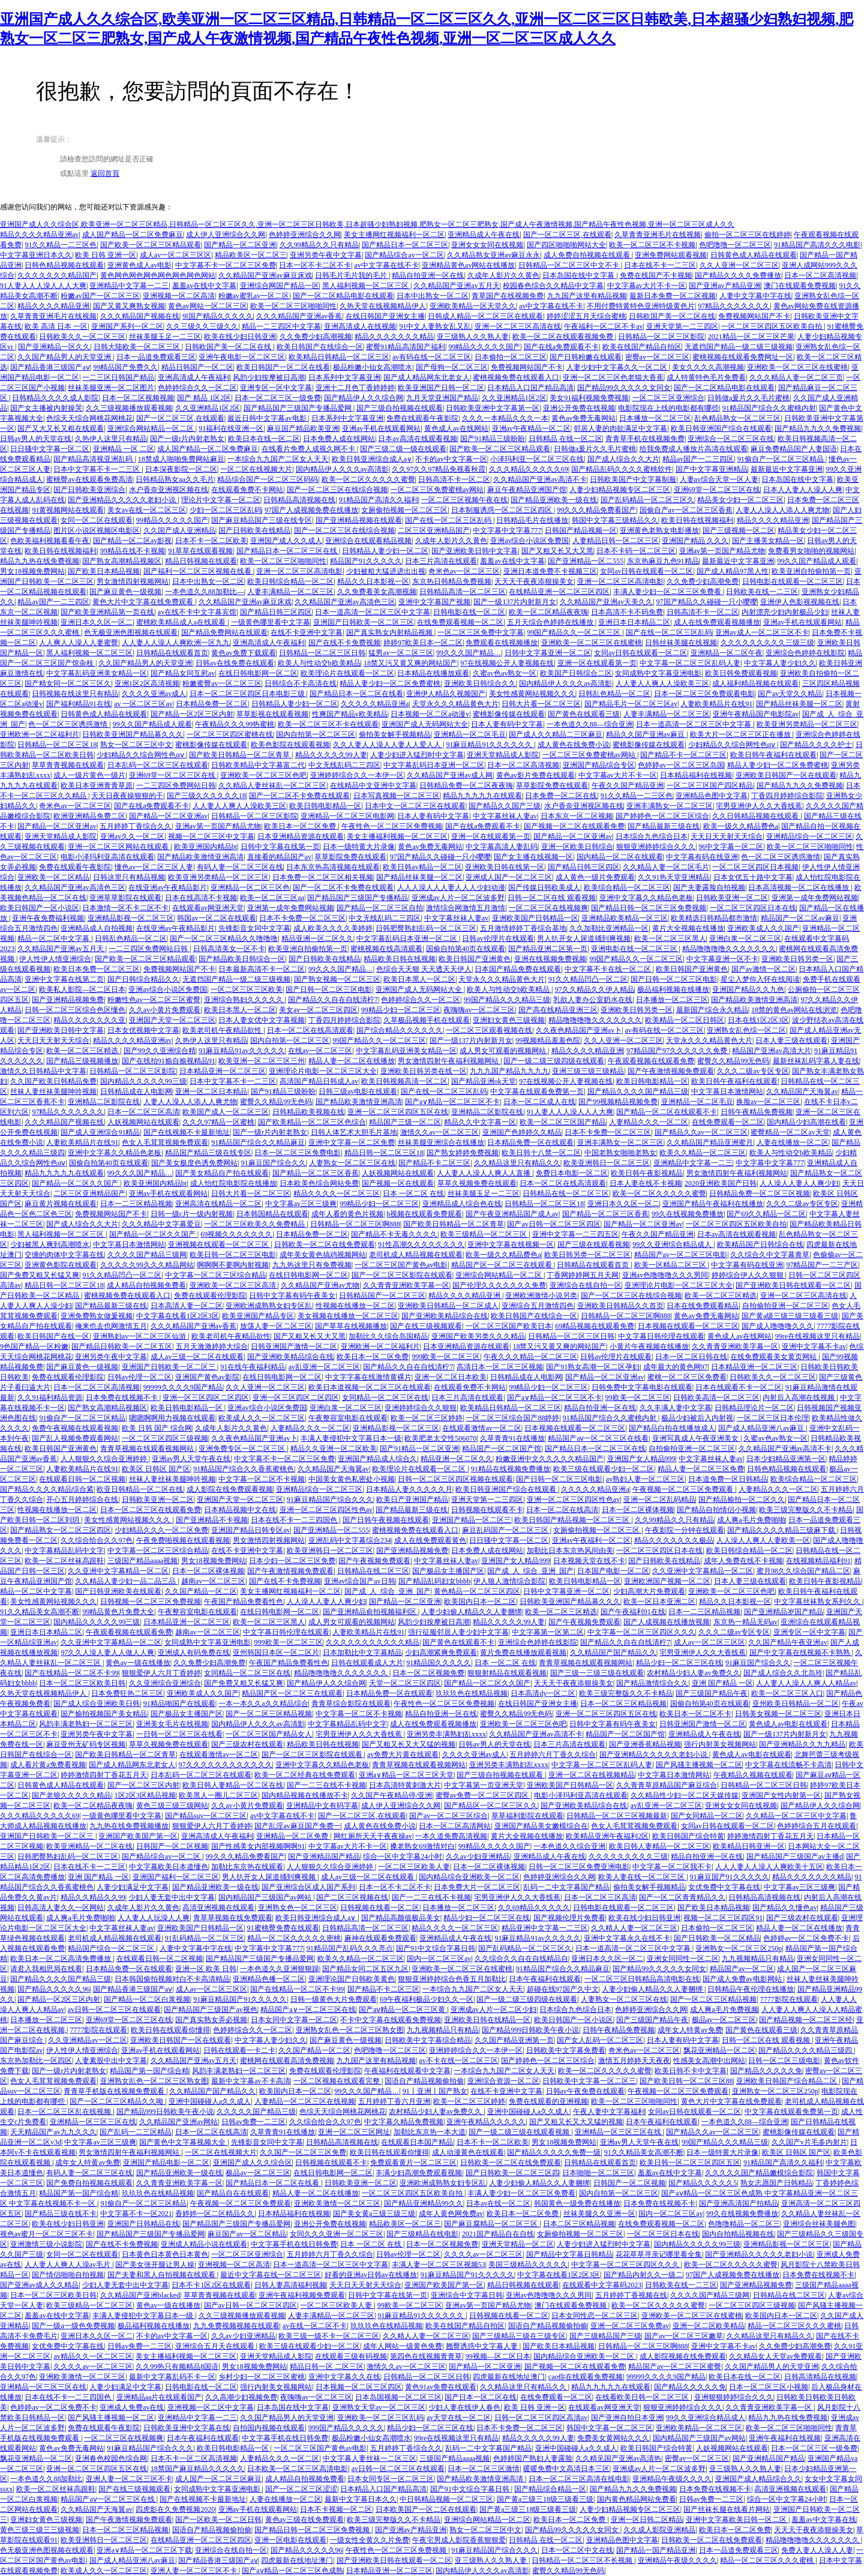 The image size is (864, 2576). Describe the element at coordinates (701, 1132) in the screenshot. I see `国产精品久久av一区二区三区` at that location.